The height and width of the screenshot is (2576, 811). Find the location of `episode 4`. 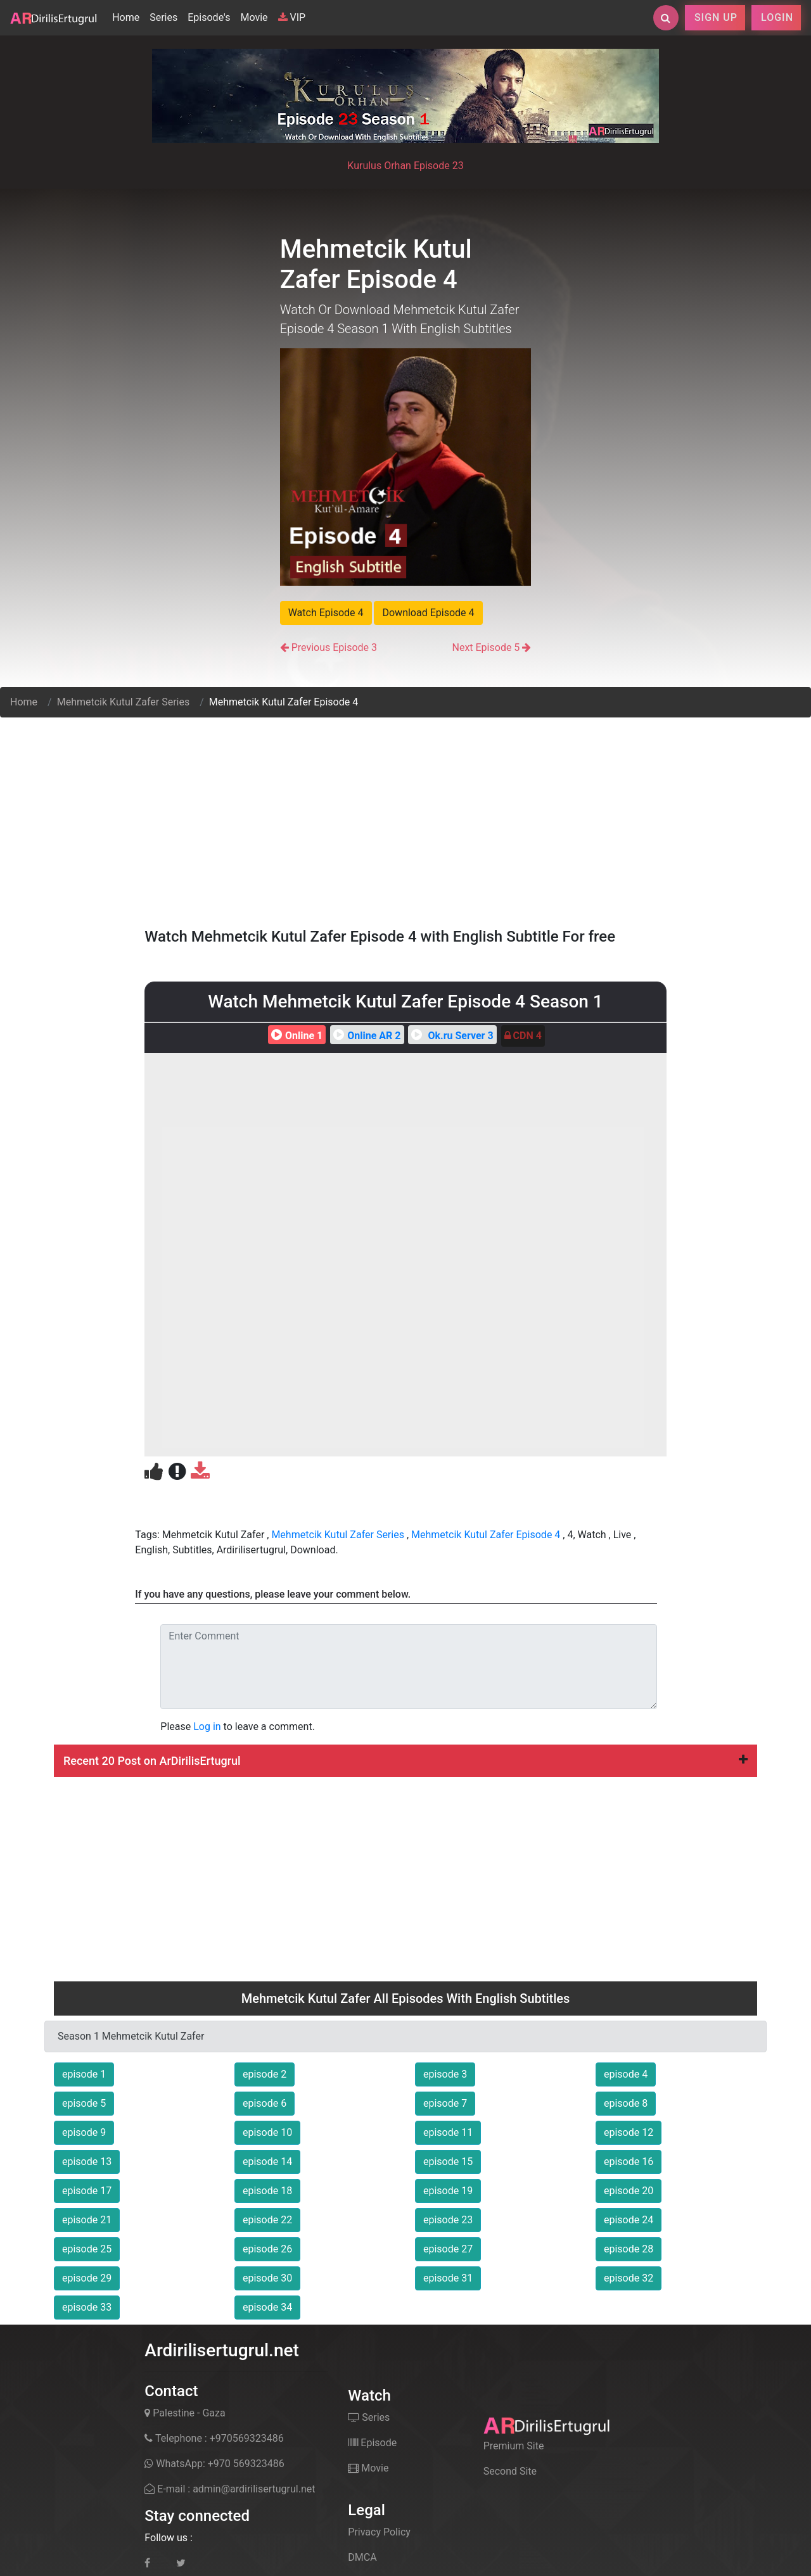

episode 4 is located at coordinates (626, 2074).